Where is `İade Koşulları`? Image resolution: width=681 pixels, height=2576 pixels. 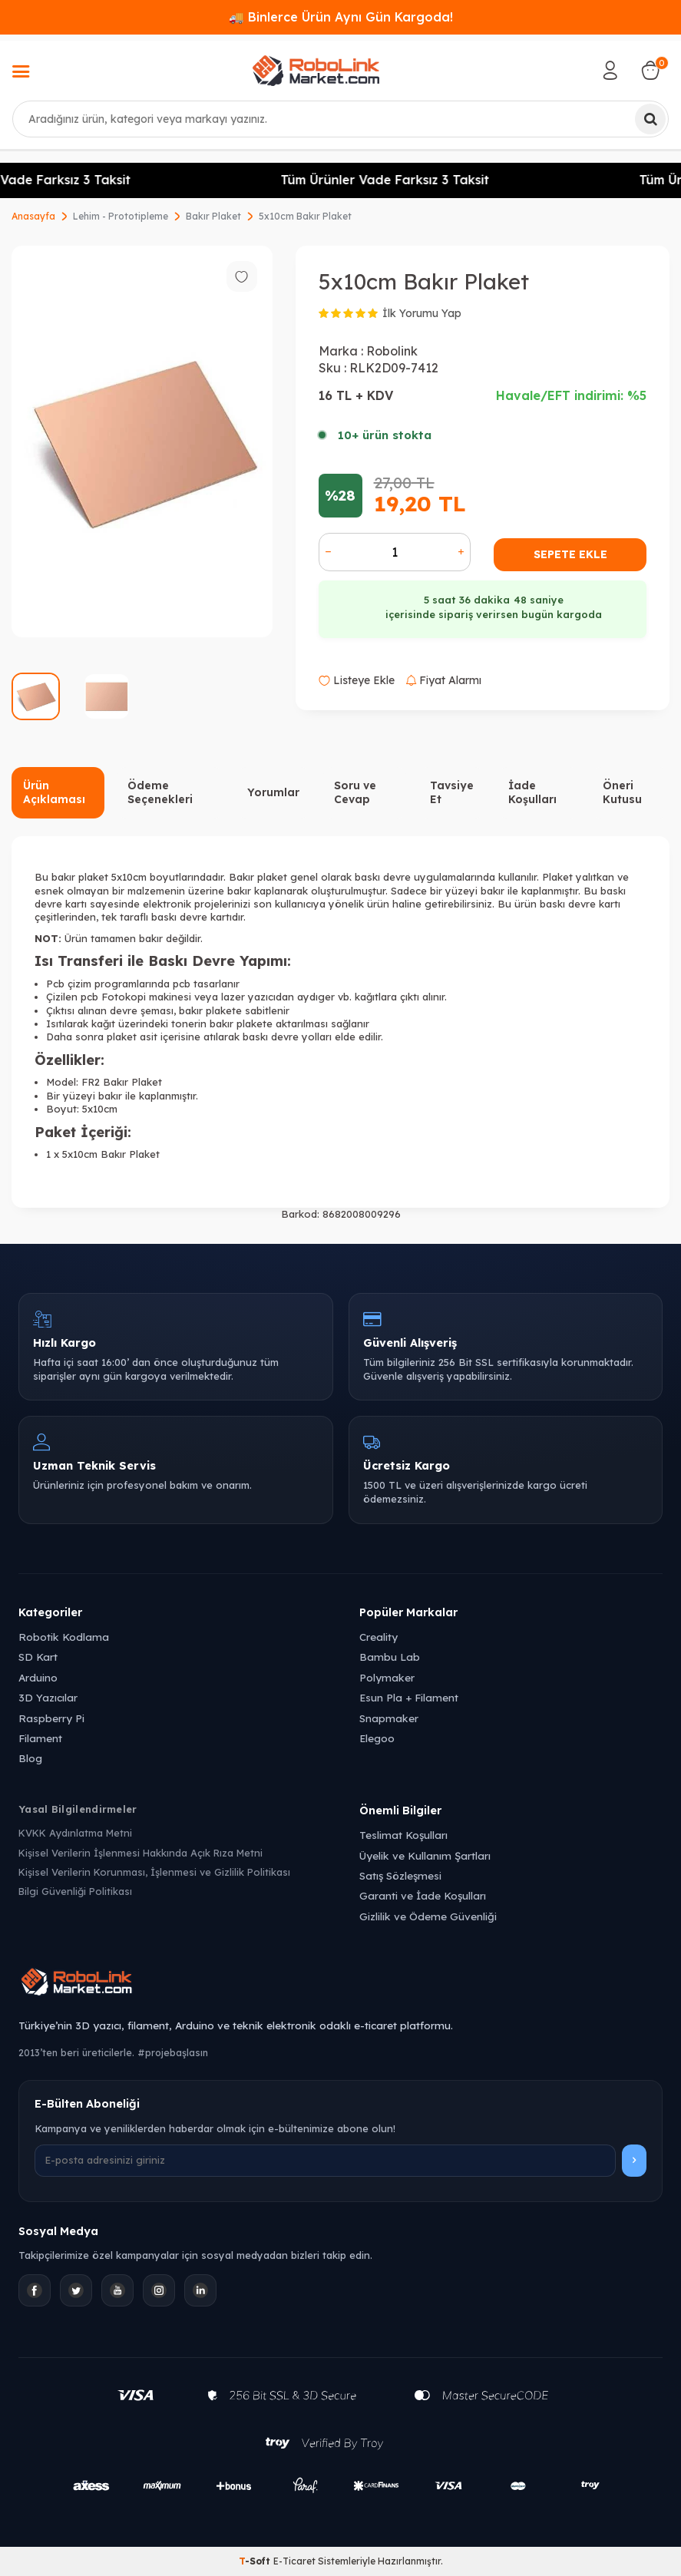
İade Koşulları is located at coordinates (532, 793).